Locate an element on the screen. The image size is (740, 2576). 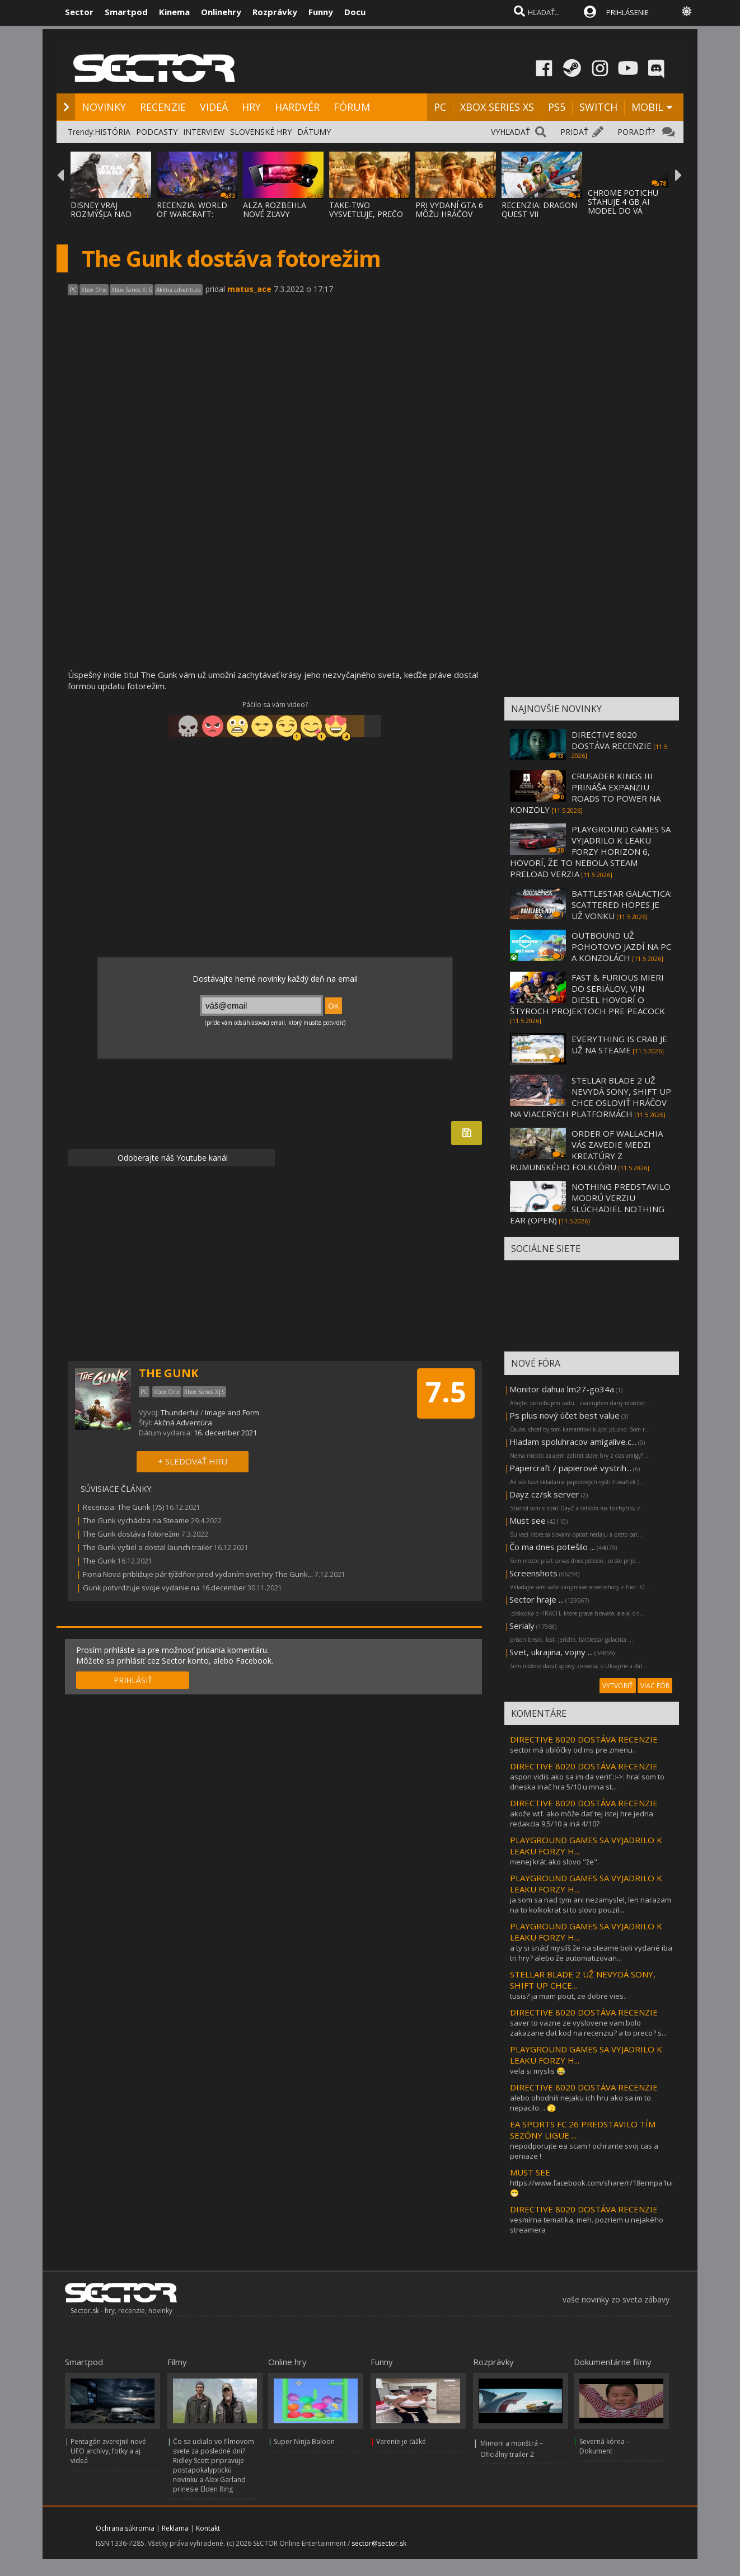
sector@sector.sk is located at coordinates (379, 2543).